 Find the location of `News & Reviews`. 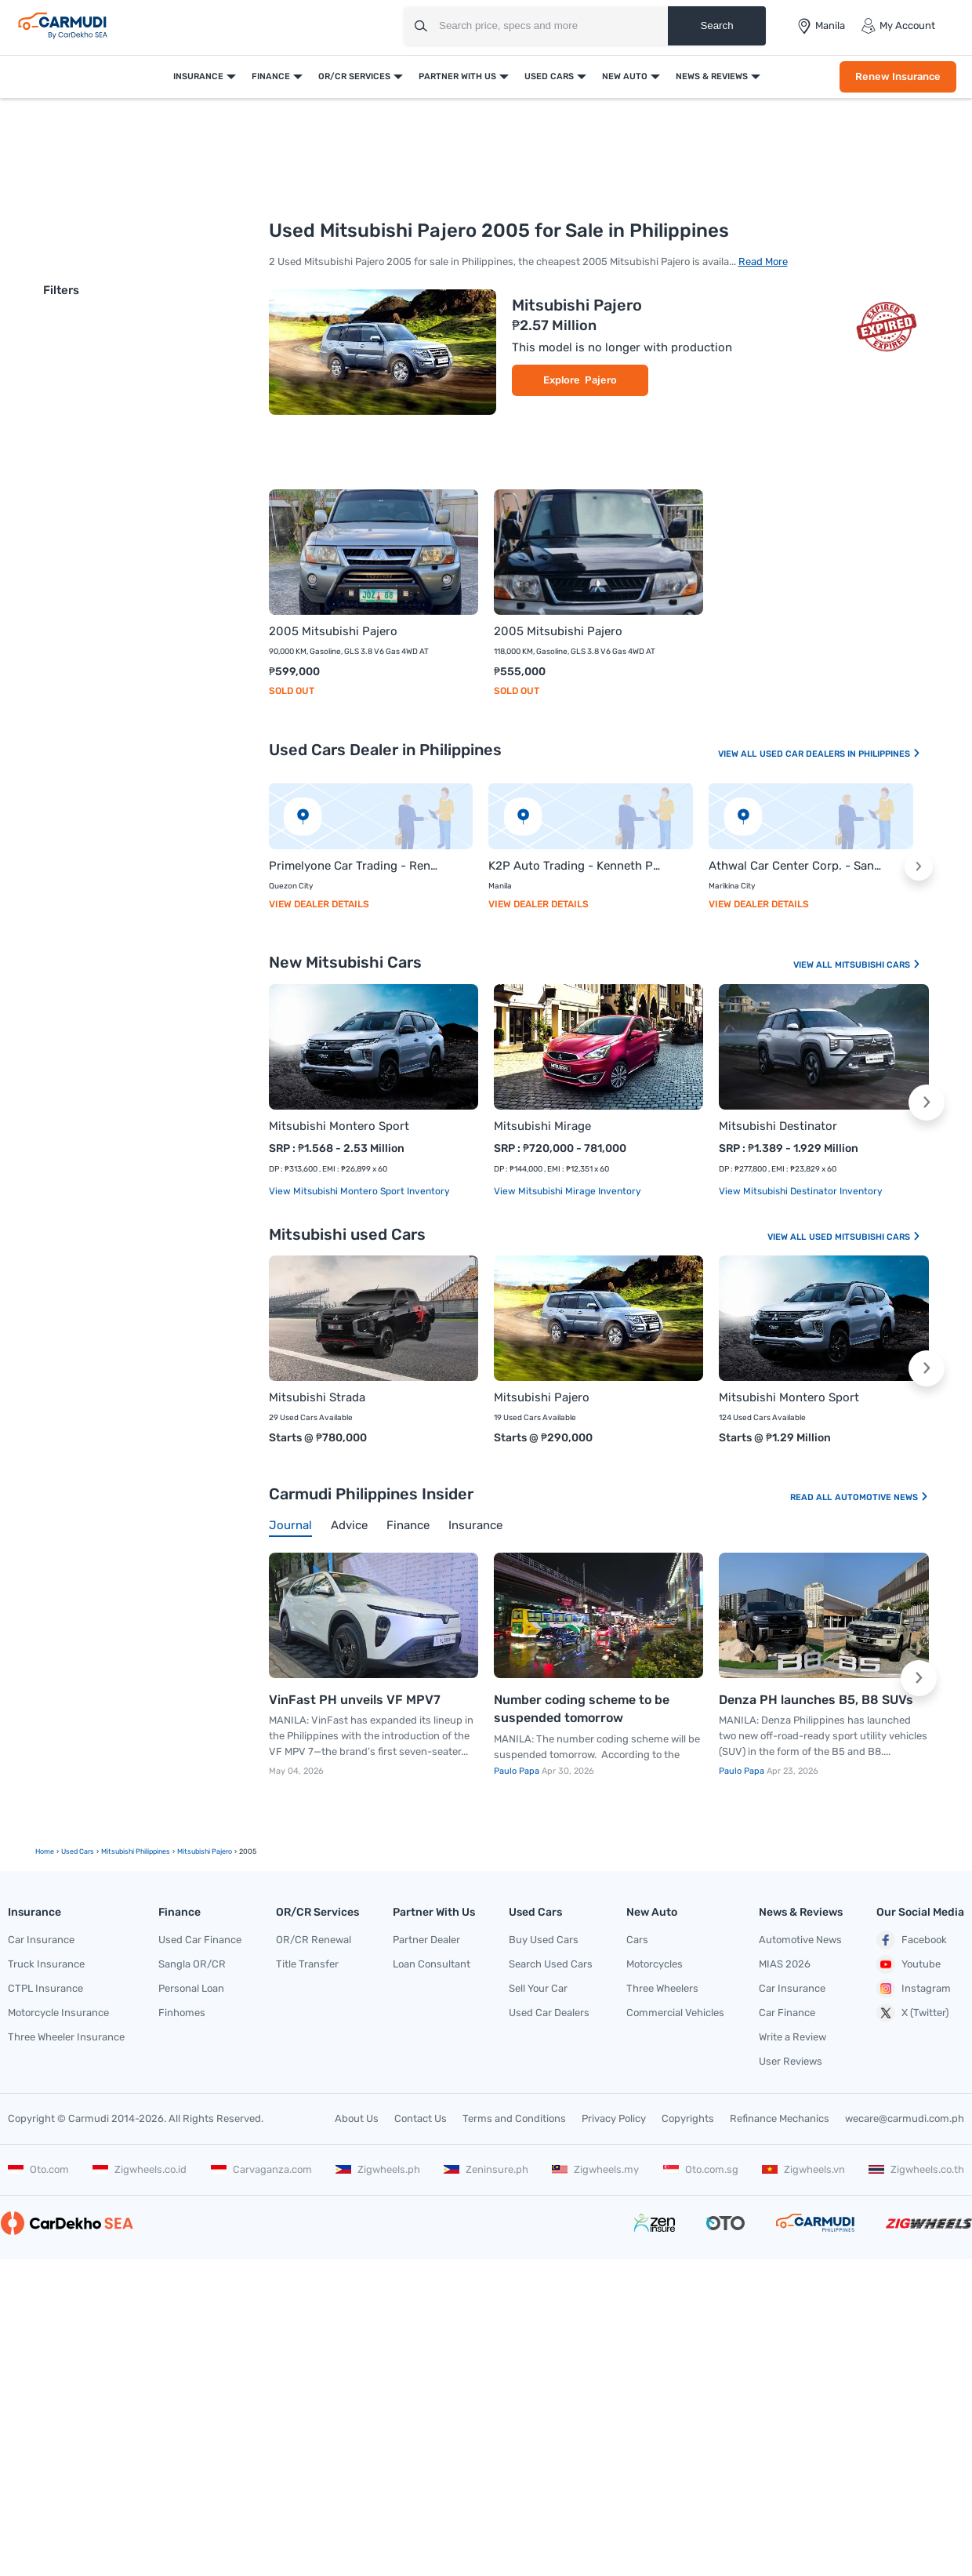

News & Reviews is located at coordinates (712, 76).